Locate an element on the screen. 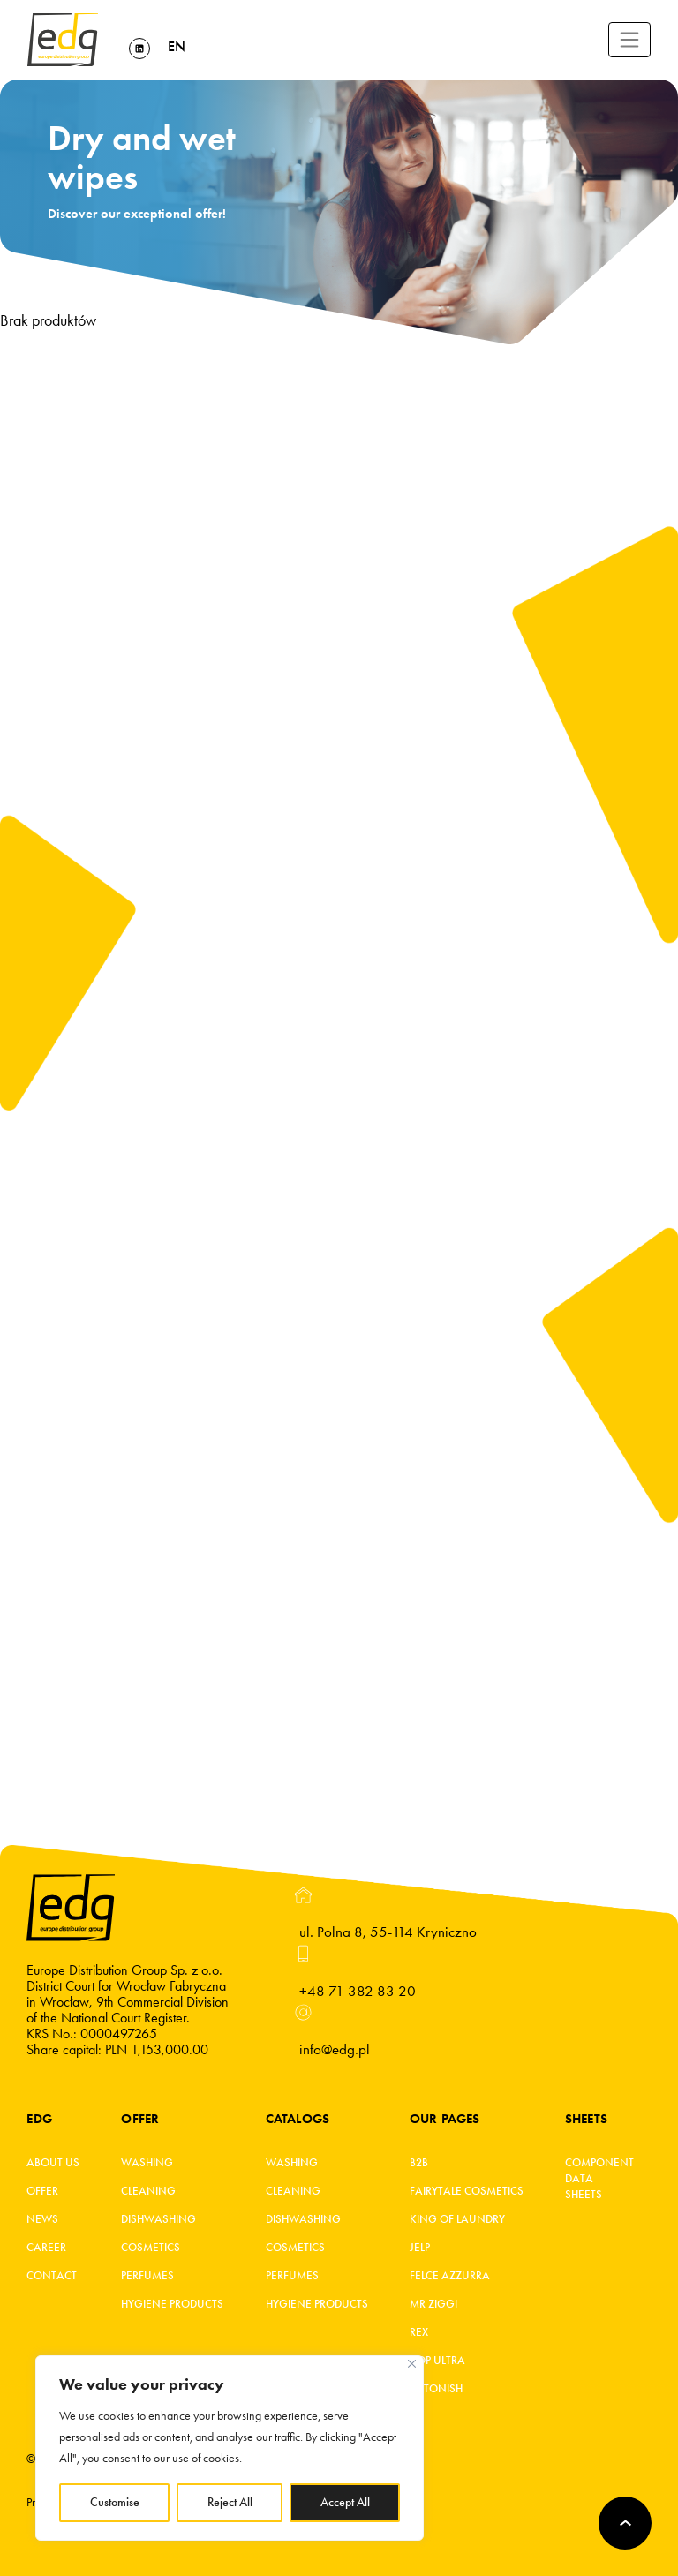 This screenshot has height=2576, width=678. Fairytale cosmetics is located at coordinates (467, 2191).